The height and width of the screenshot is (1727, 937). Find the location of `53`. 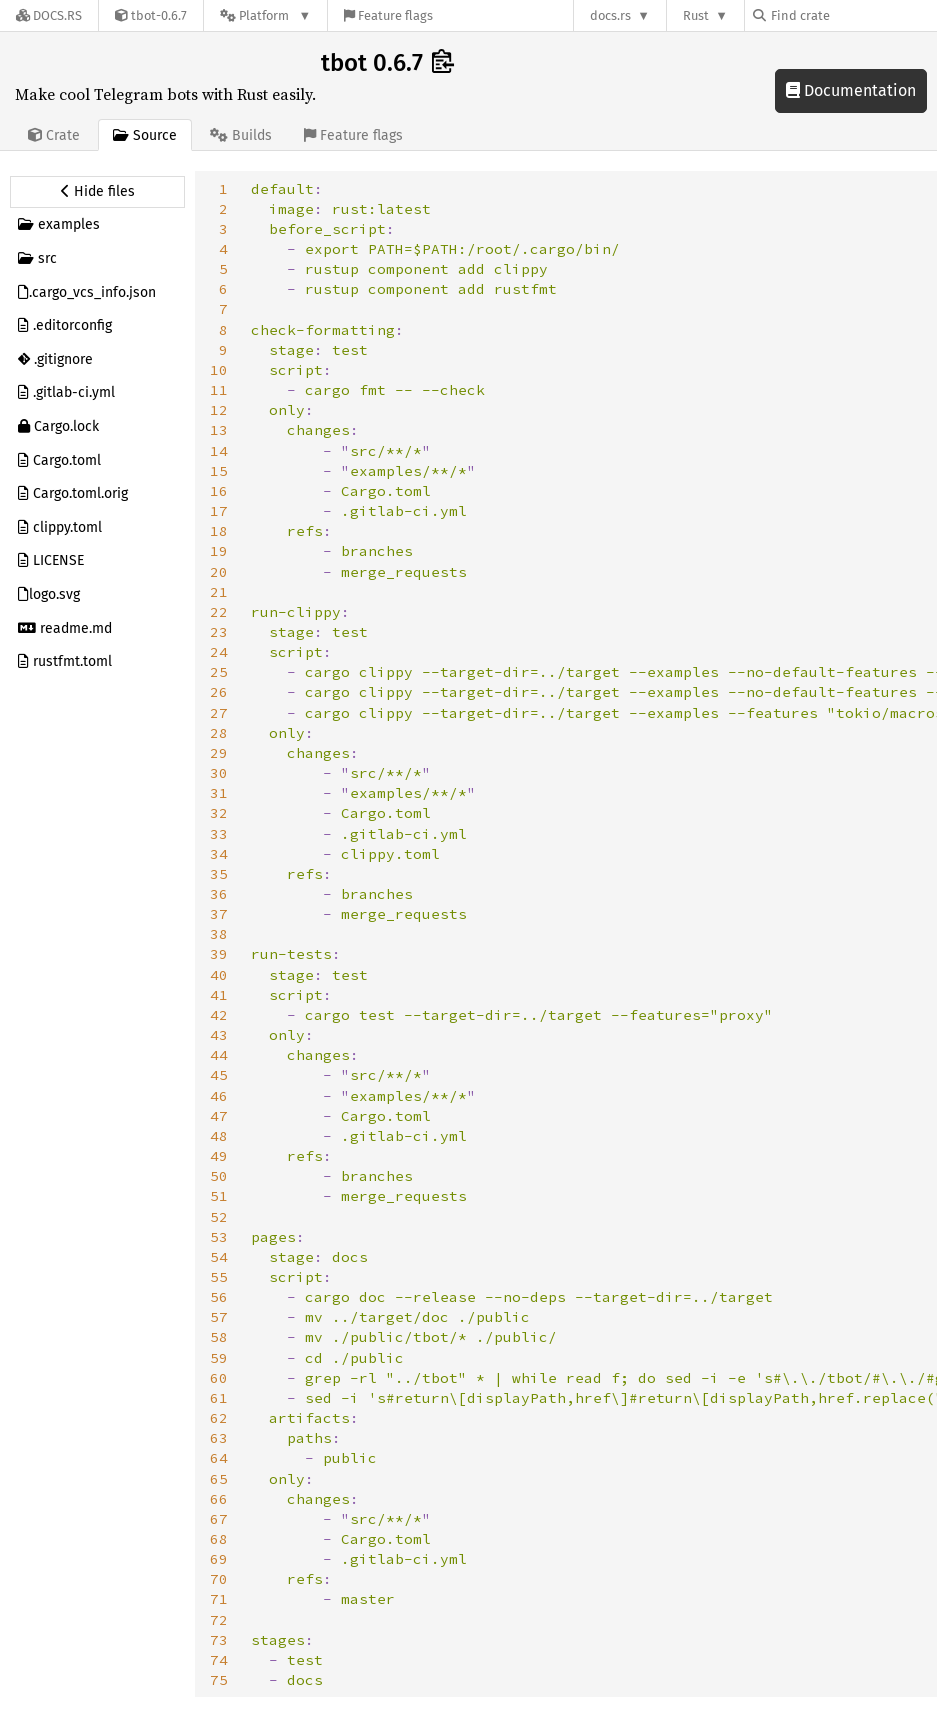

53 is located at coordinates (219, 1237).